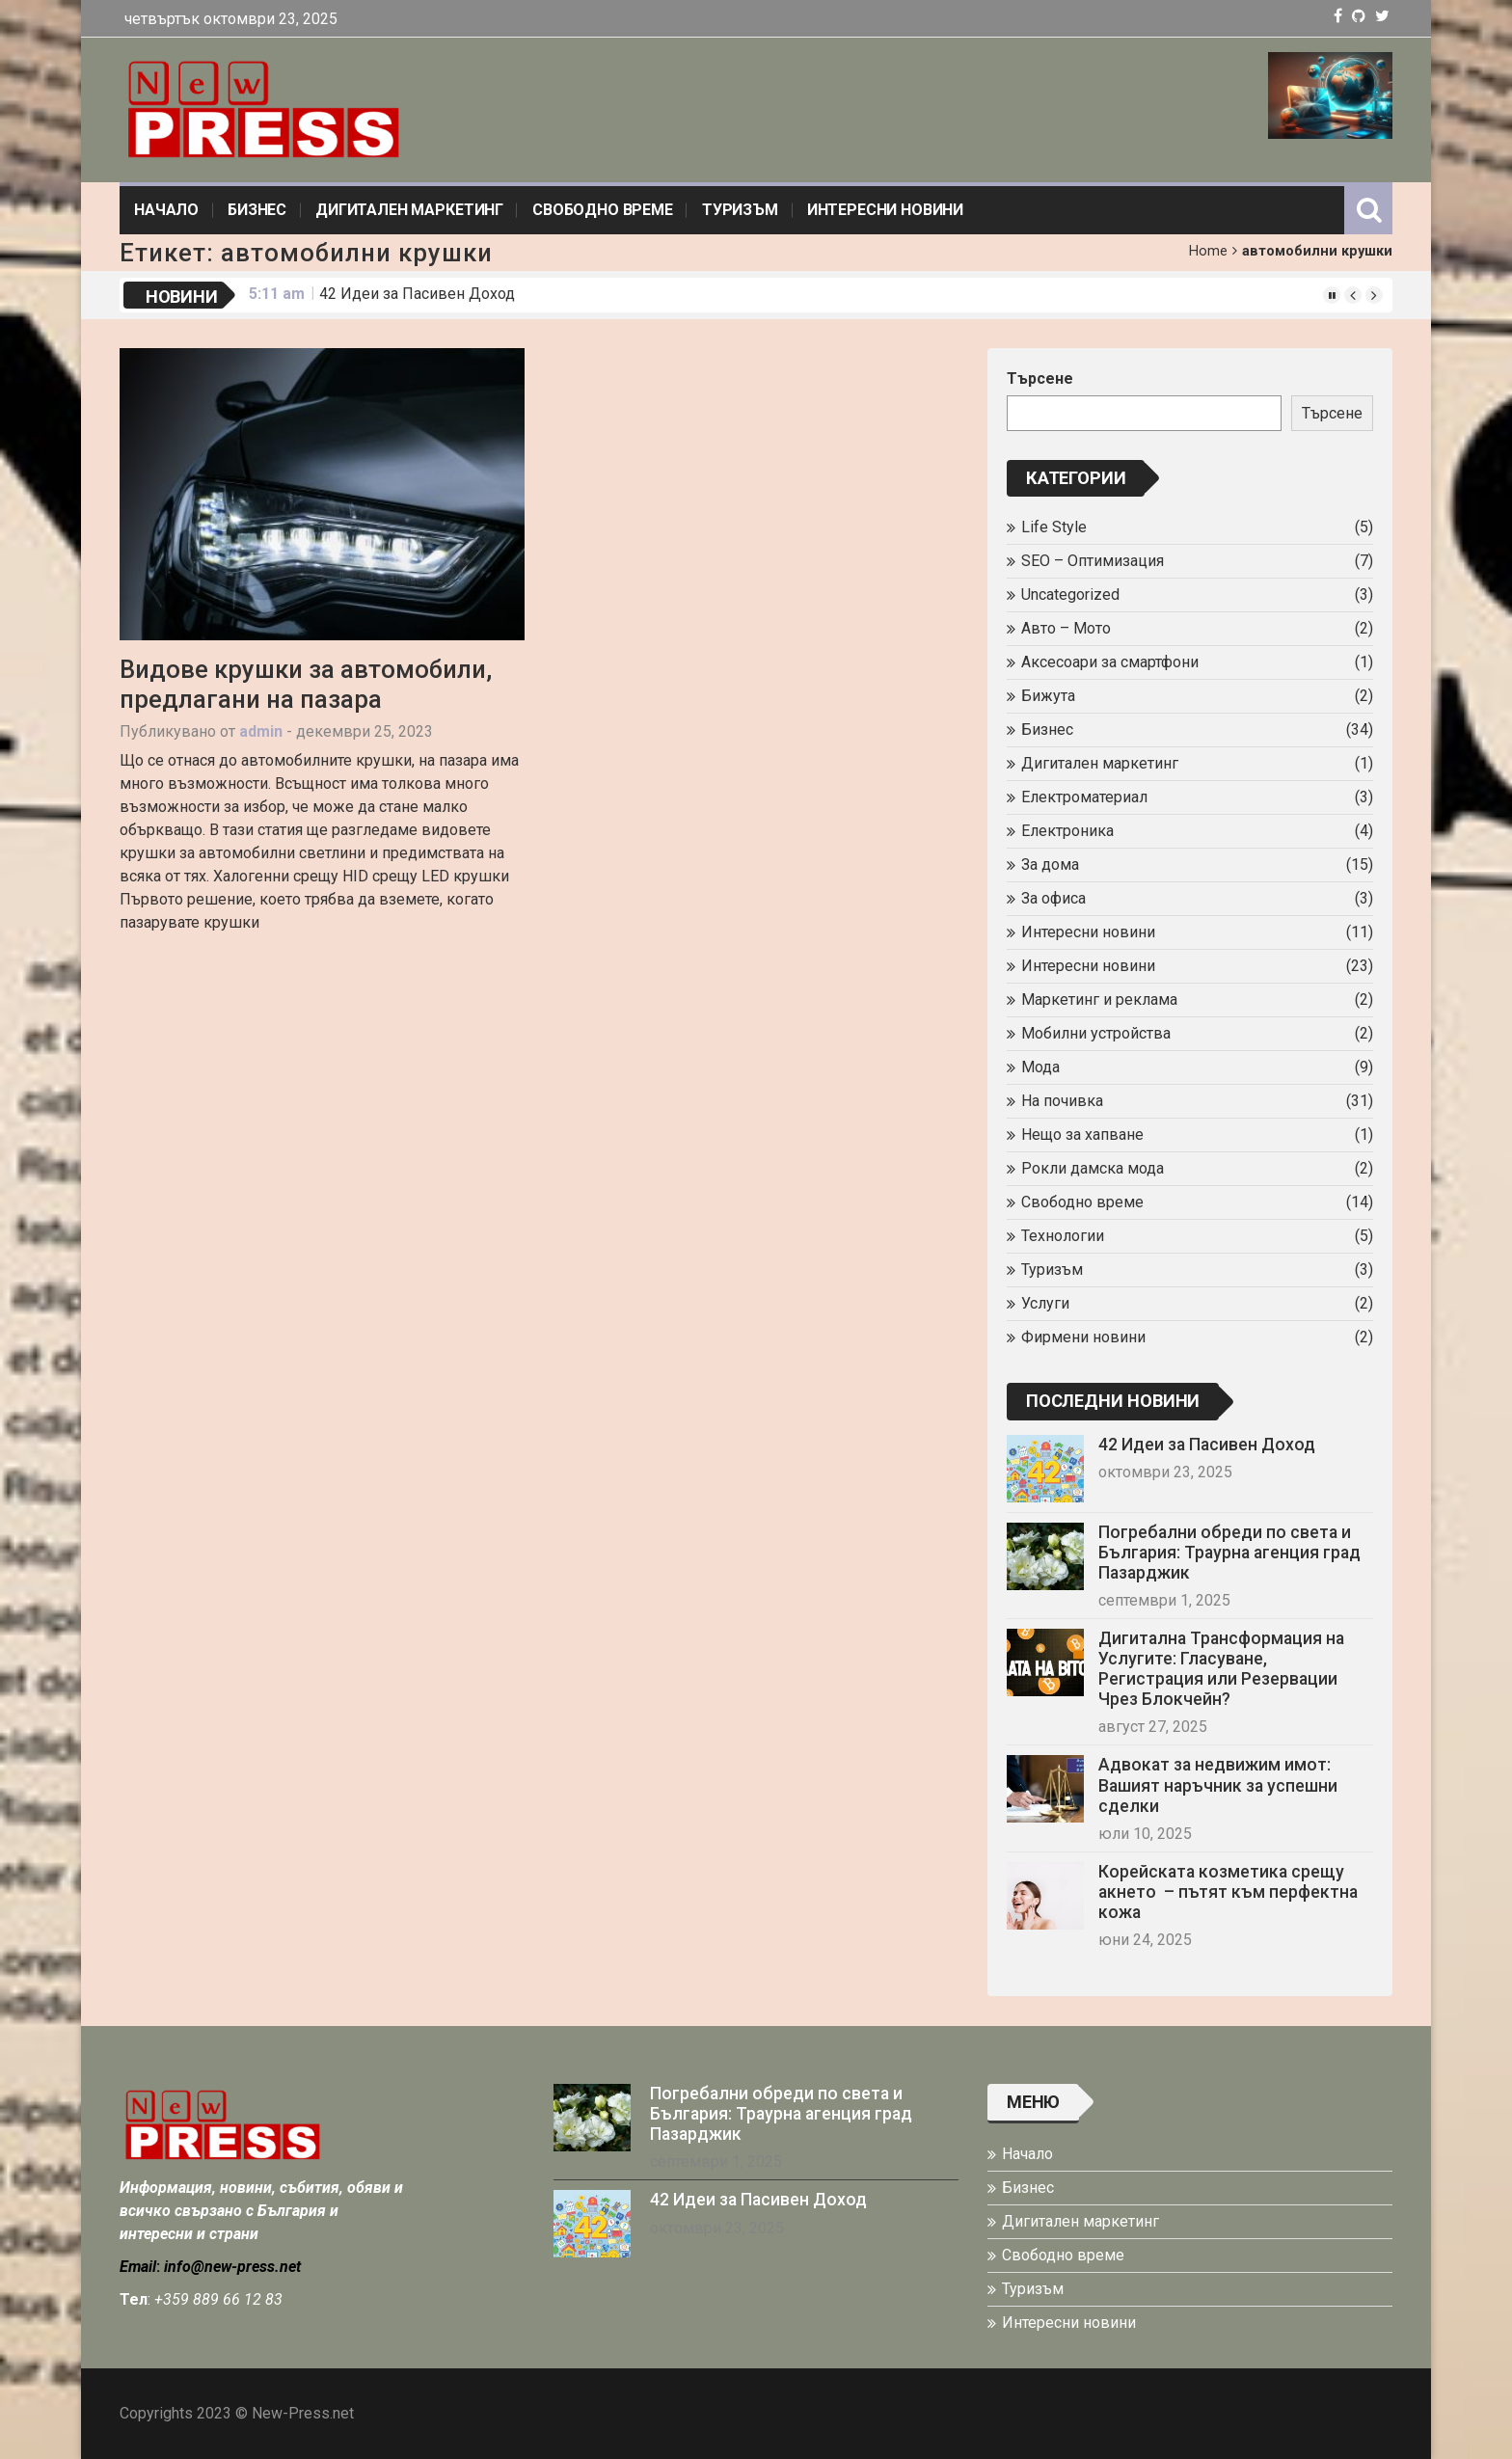 The image size is (1512, 2459). What do you see at coordinates (1053, 898) in the screenshot?
I see `За офиса` at bounding box center [1053, 898].